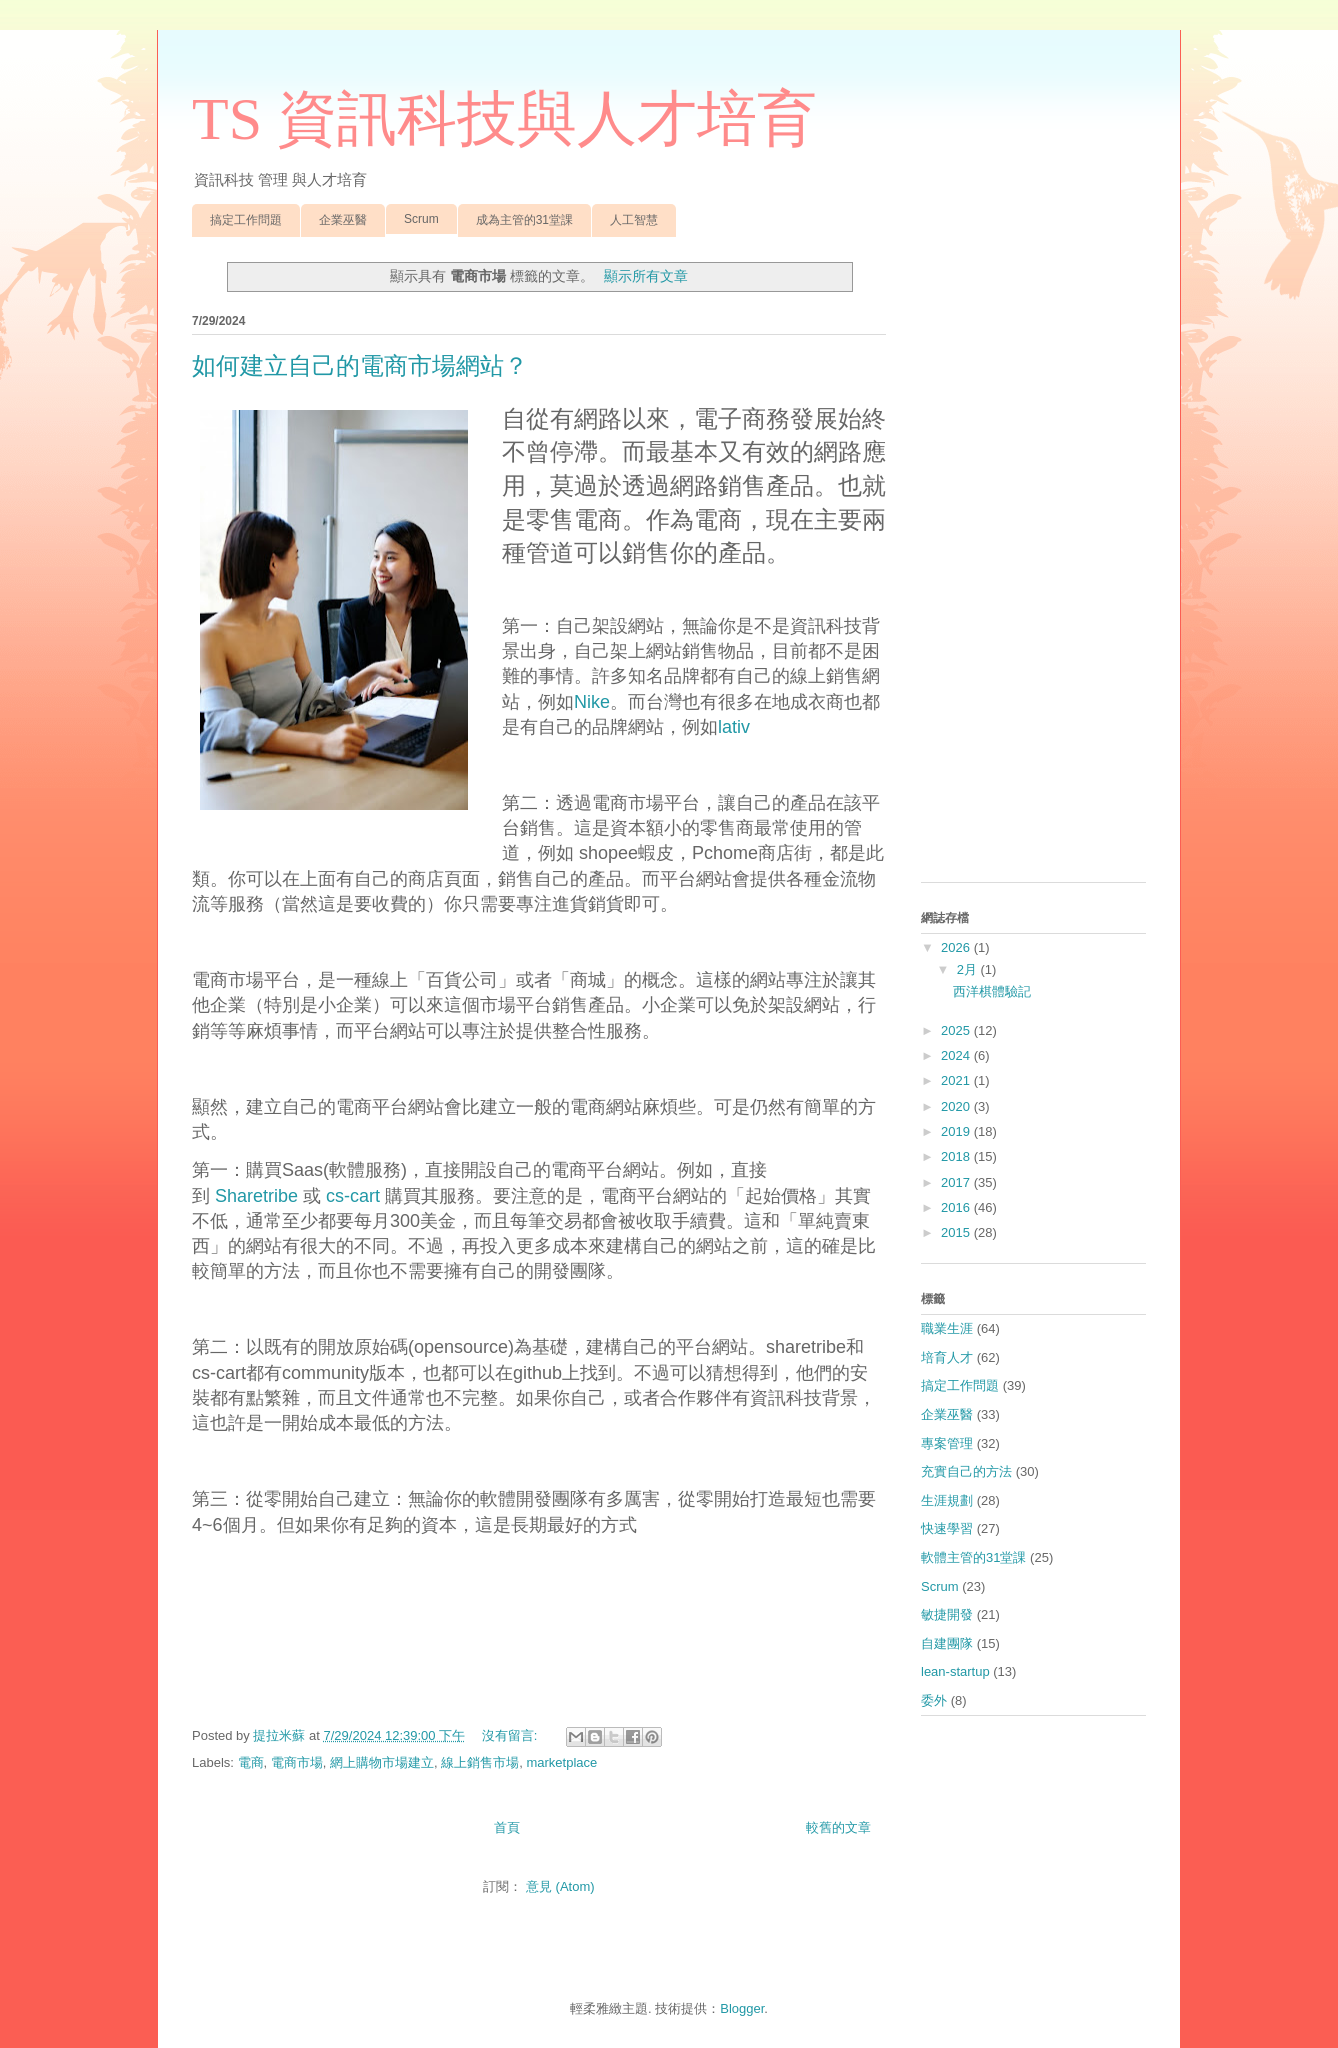  What do you see at coordinates (947, 1500) in the screenshot?
I see `生涯規劃` at bounding box center [947, 1500].